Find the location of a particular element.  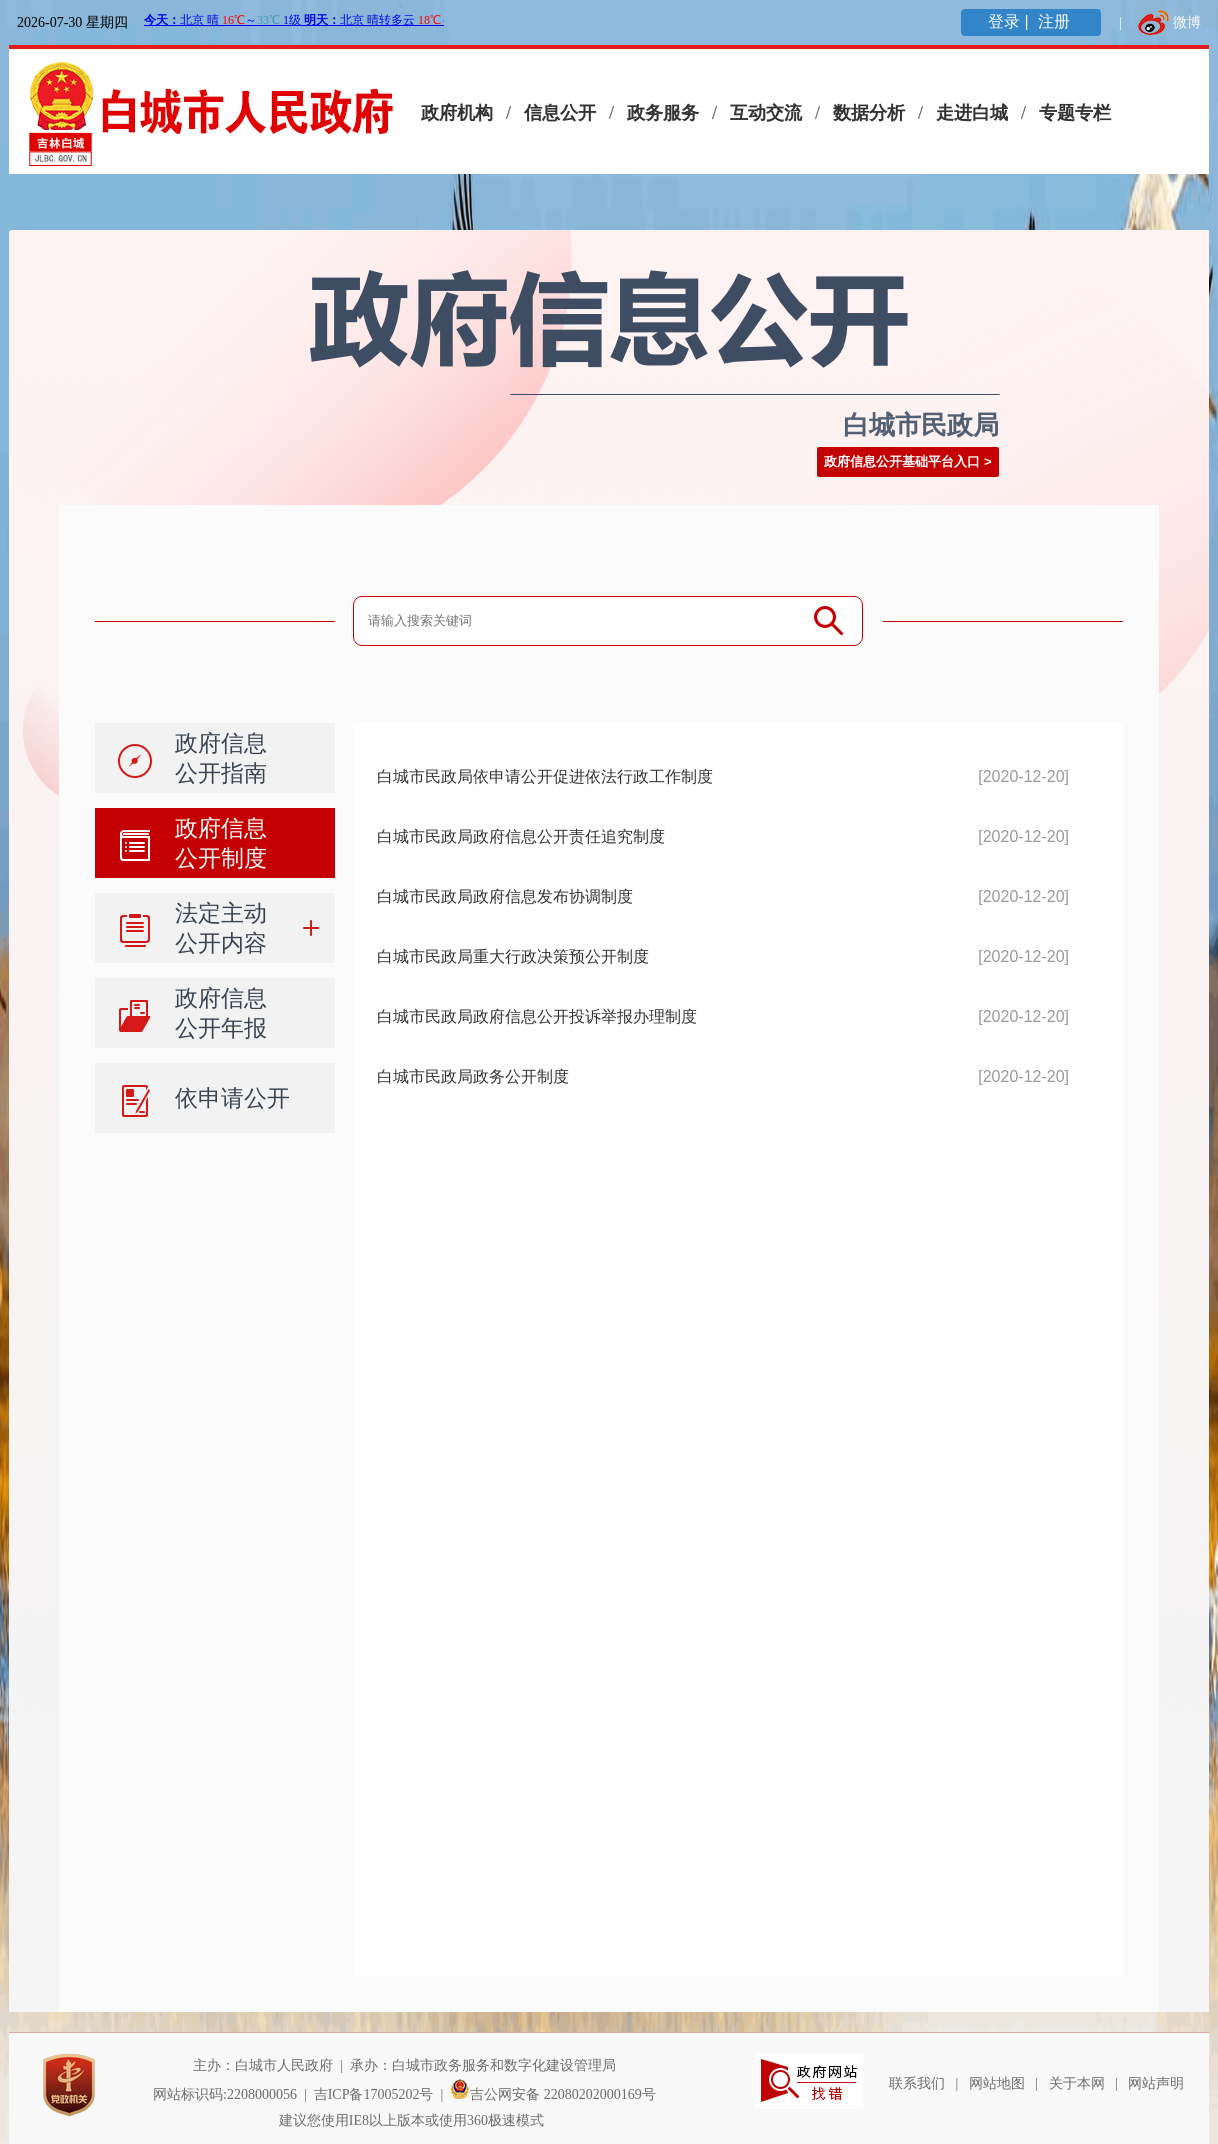

白城市民政局政府信息公开责任追究制度 is located at coordinates (521, 836).